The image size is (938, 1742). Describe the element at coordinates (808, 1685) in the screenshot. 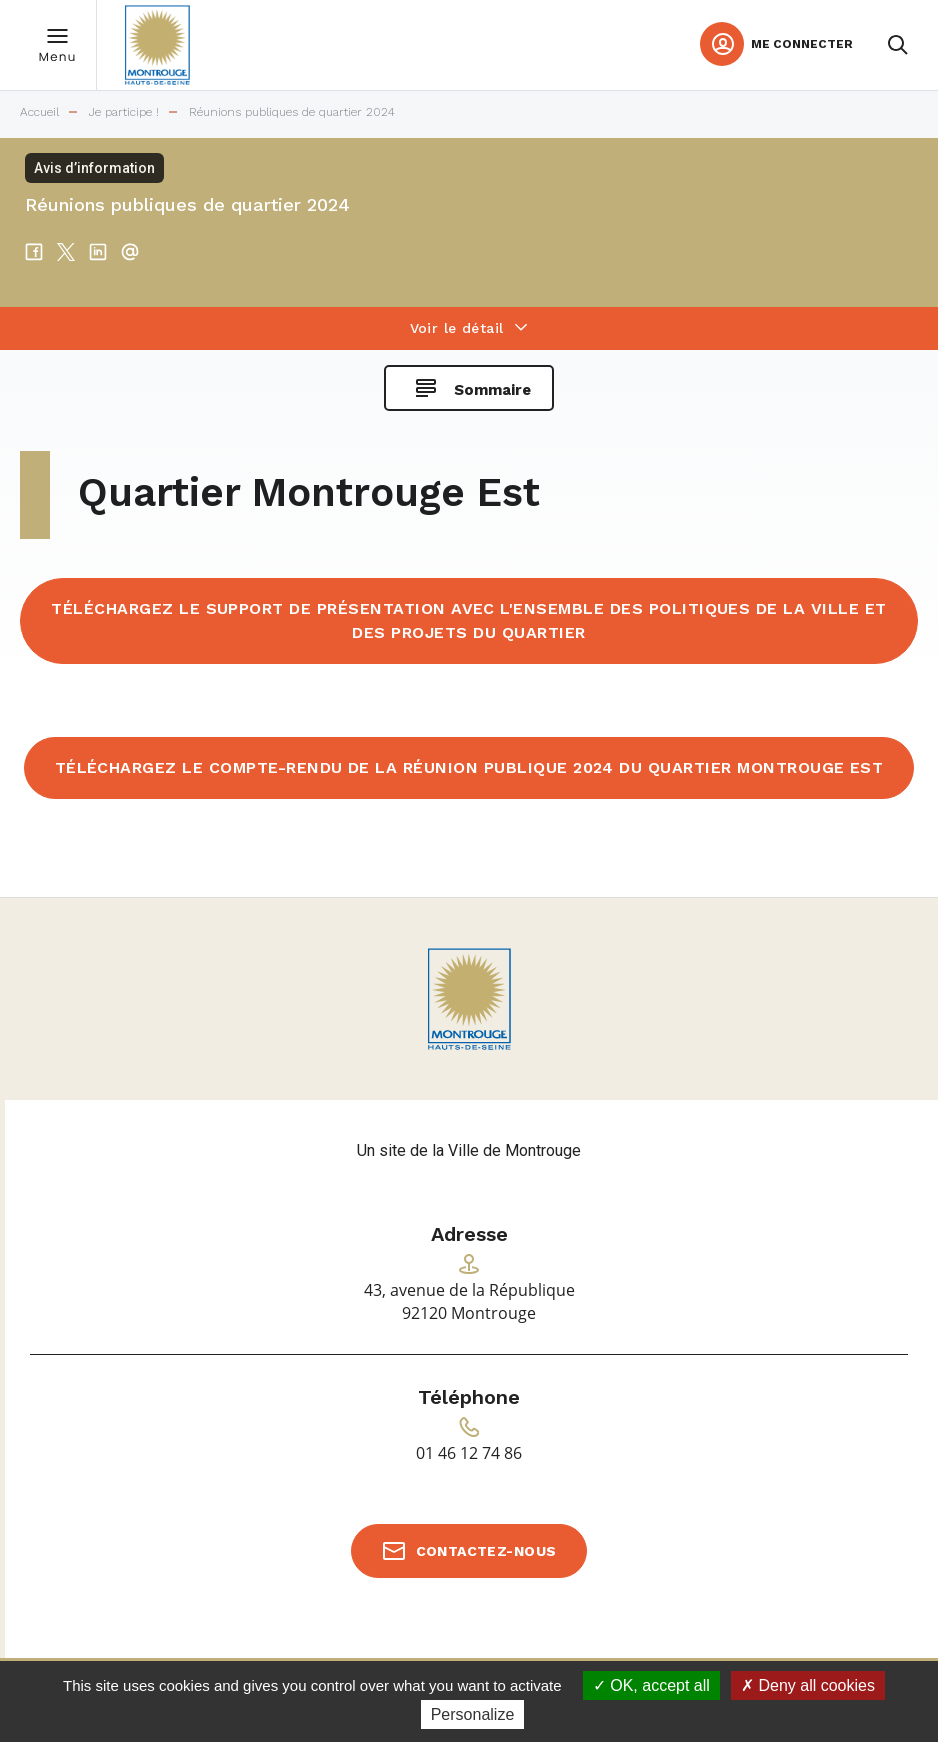

I see `Deny all cookies` at that location.